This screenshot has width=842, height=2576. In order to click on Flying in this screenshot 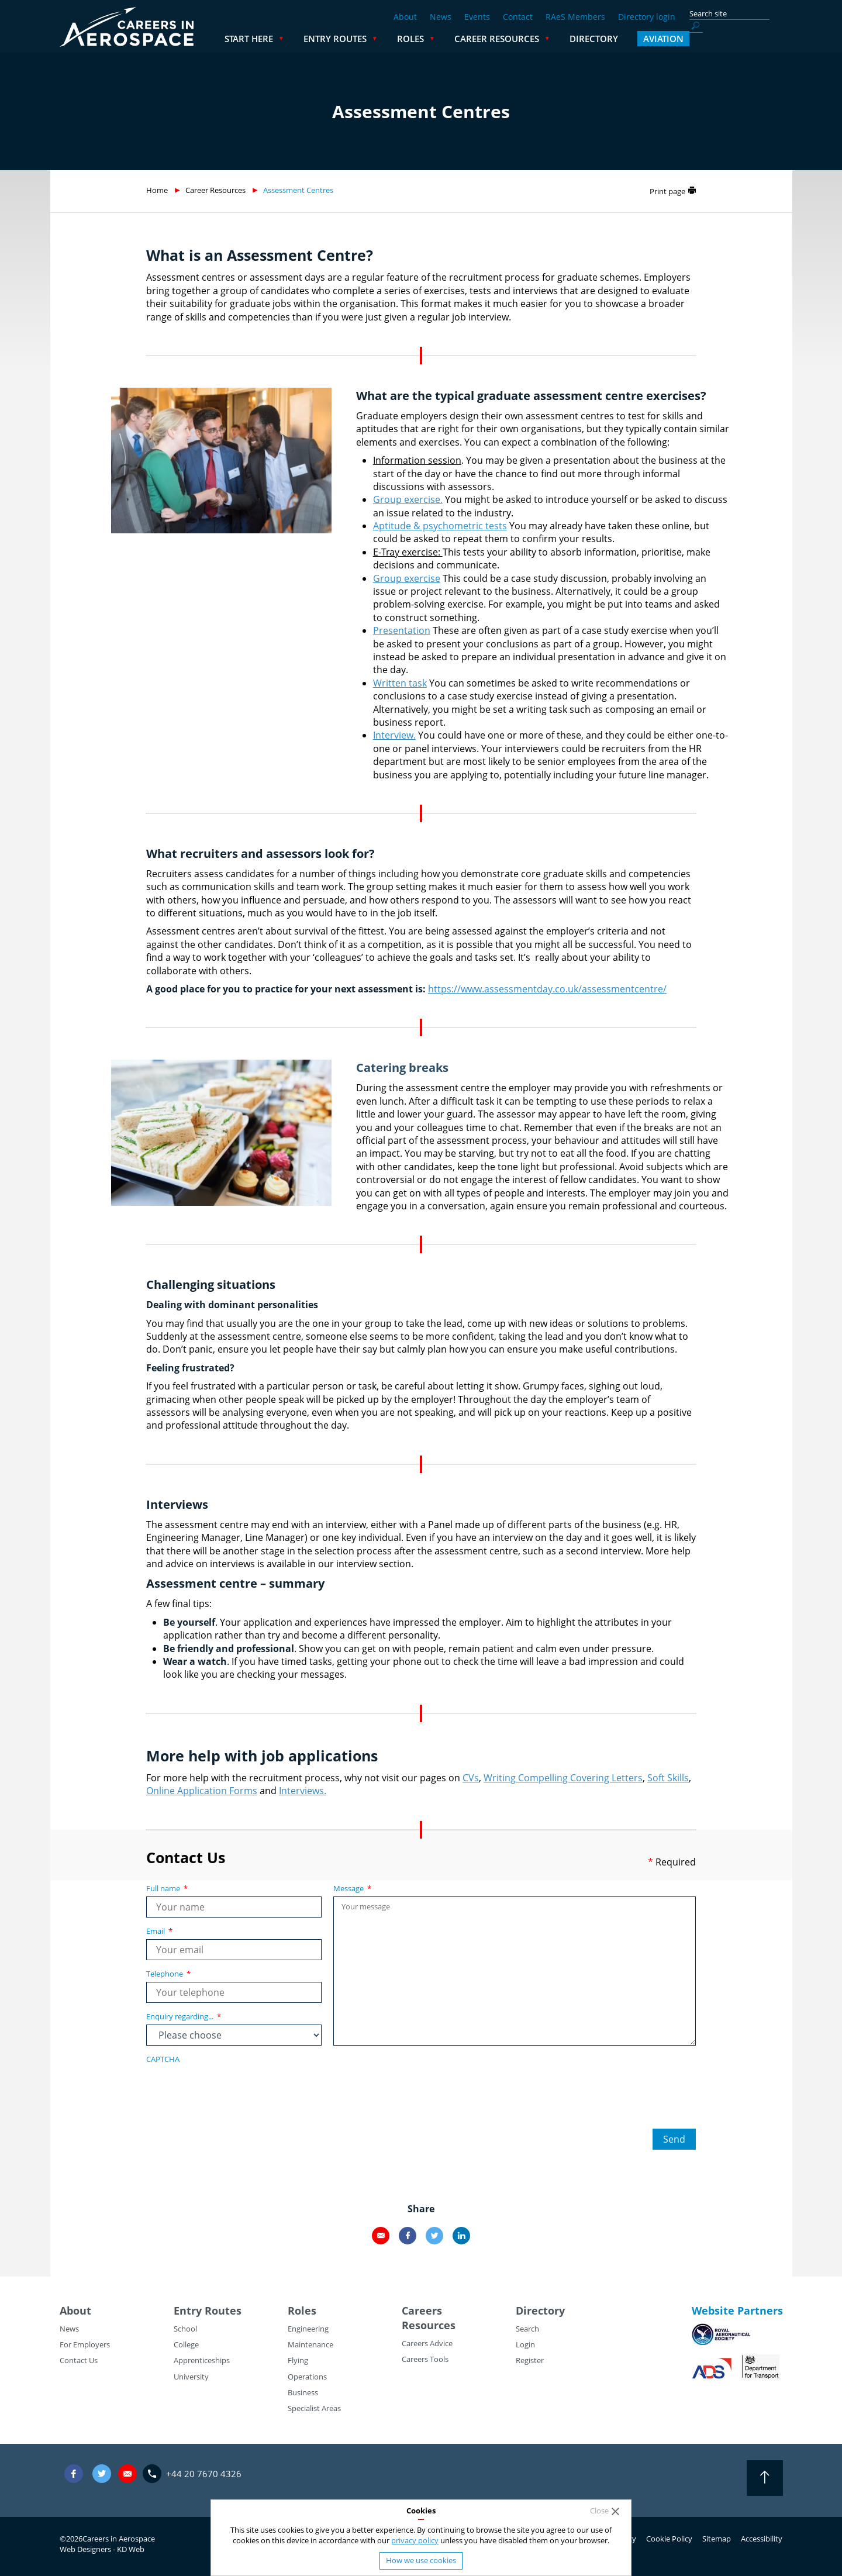, I will do `click(298, 2360)`.